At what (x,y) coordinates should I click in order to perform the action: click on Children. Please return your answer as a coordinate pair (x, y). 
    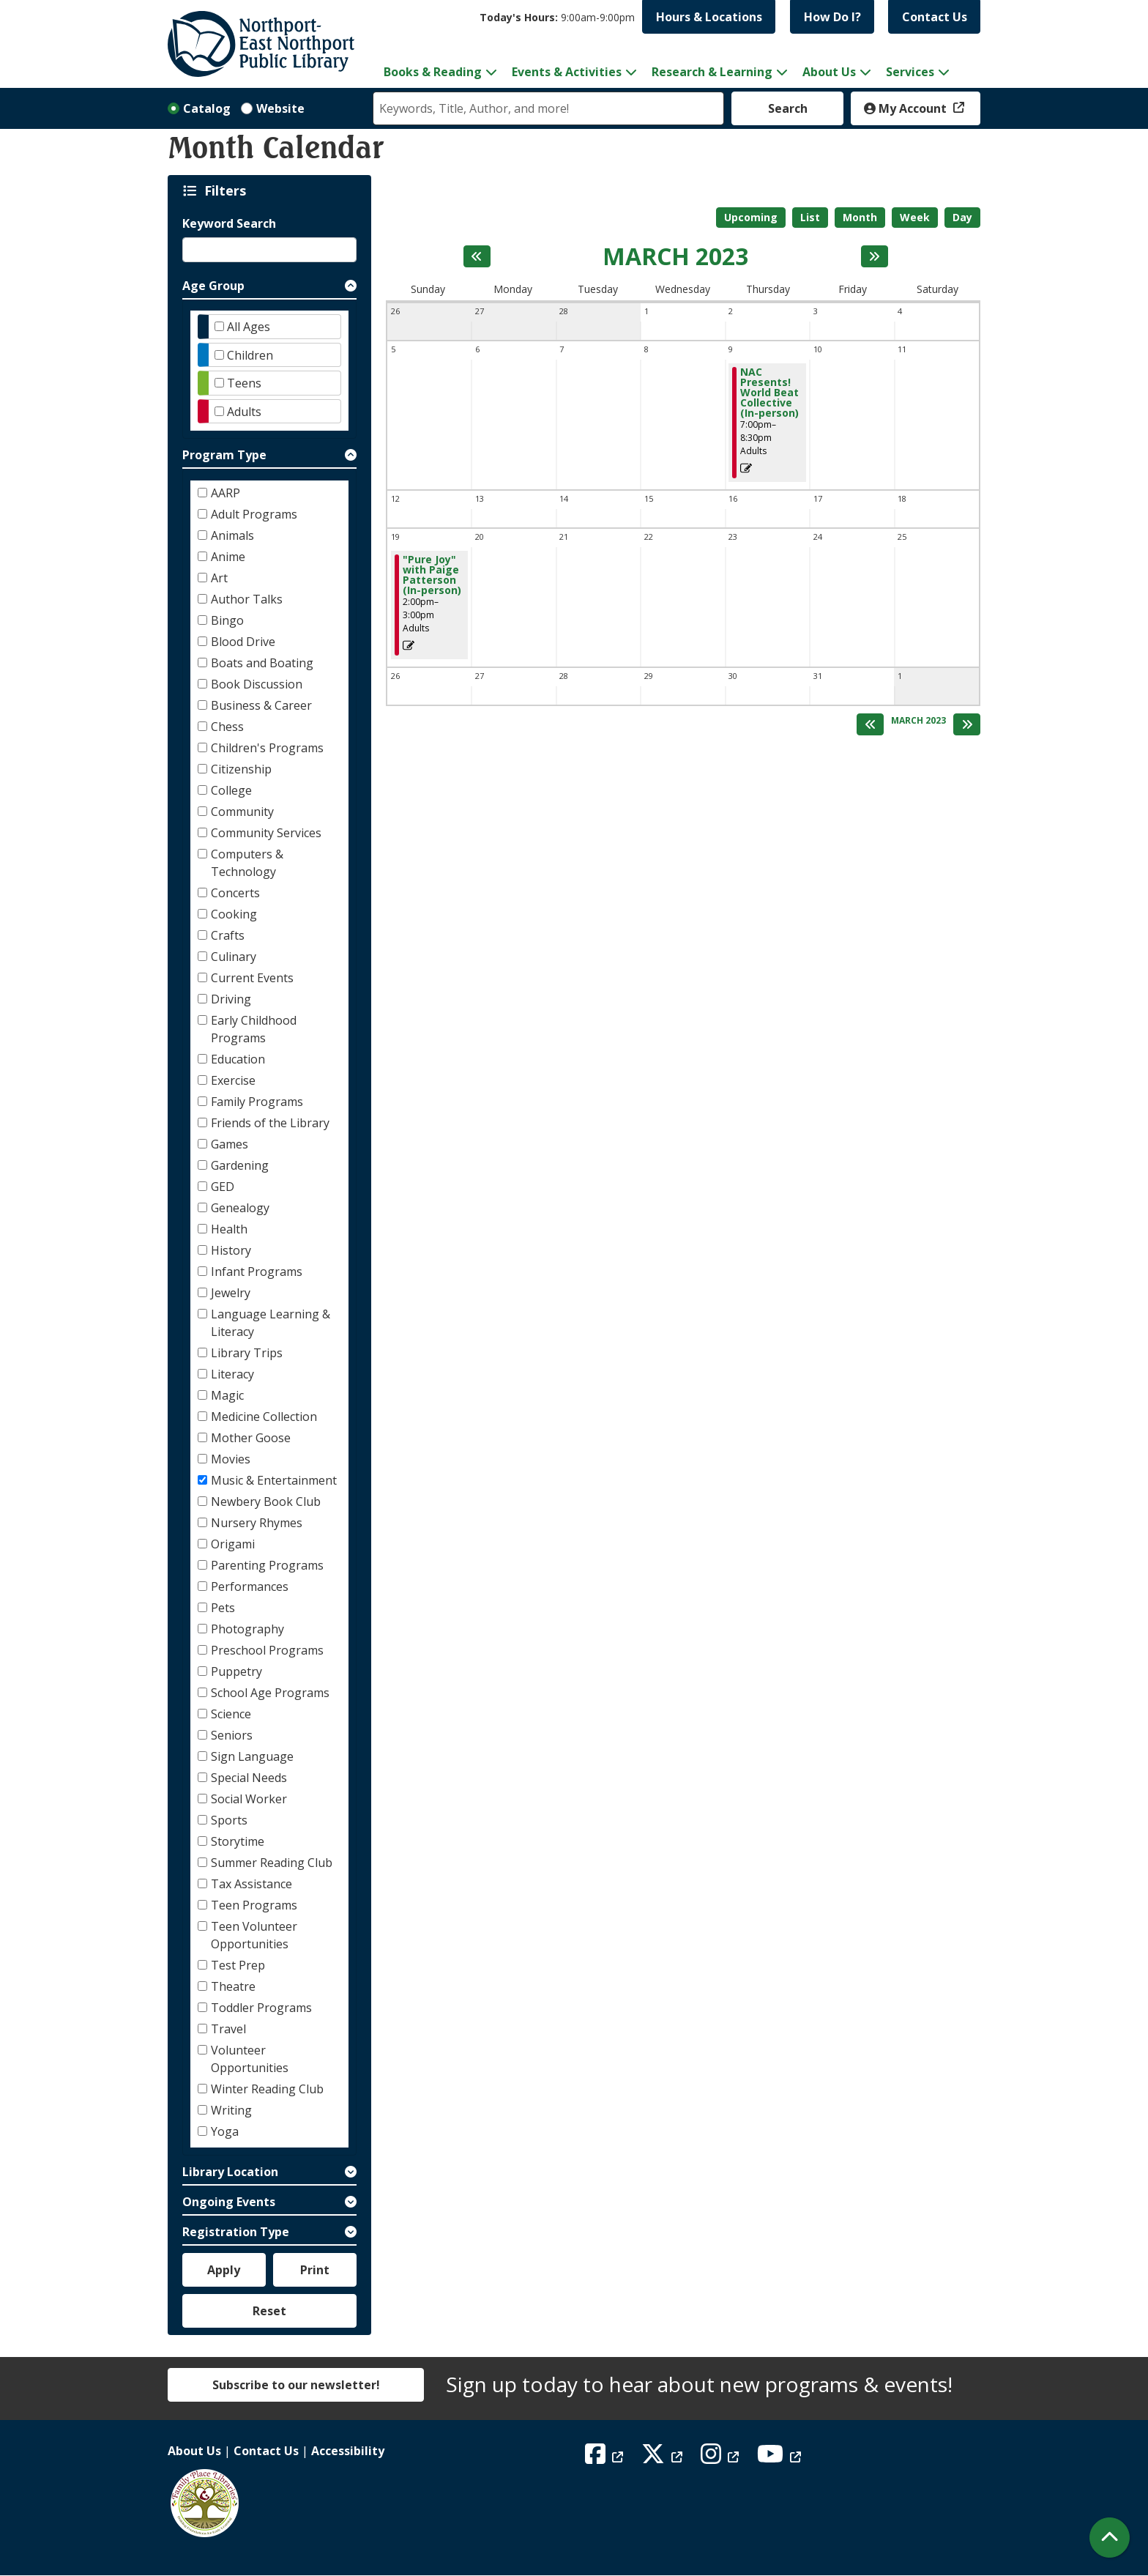
    Looking at the image, I should click on (250, 355).